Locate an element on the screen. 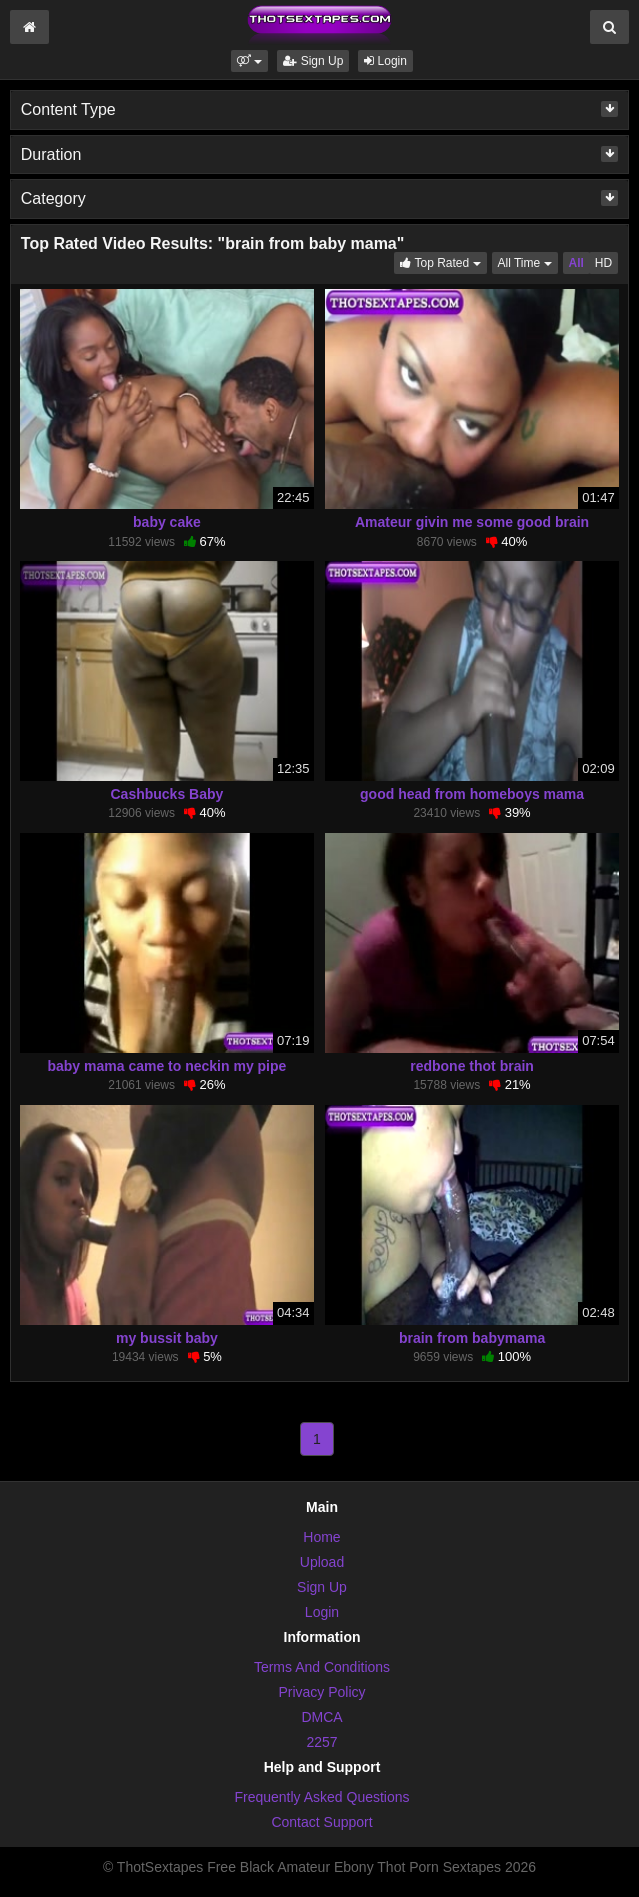 The image size is (639, 1897). Frequently Asked Questions is located at coordinates (321, 1797).